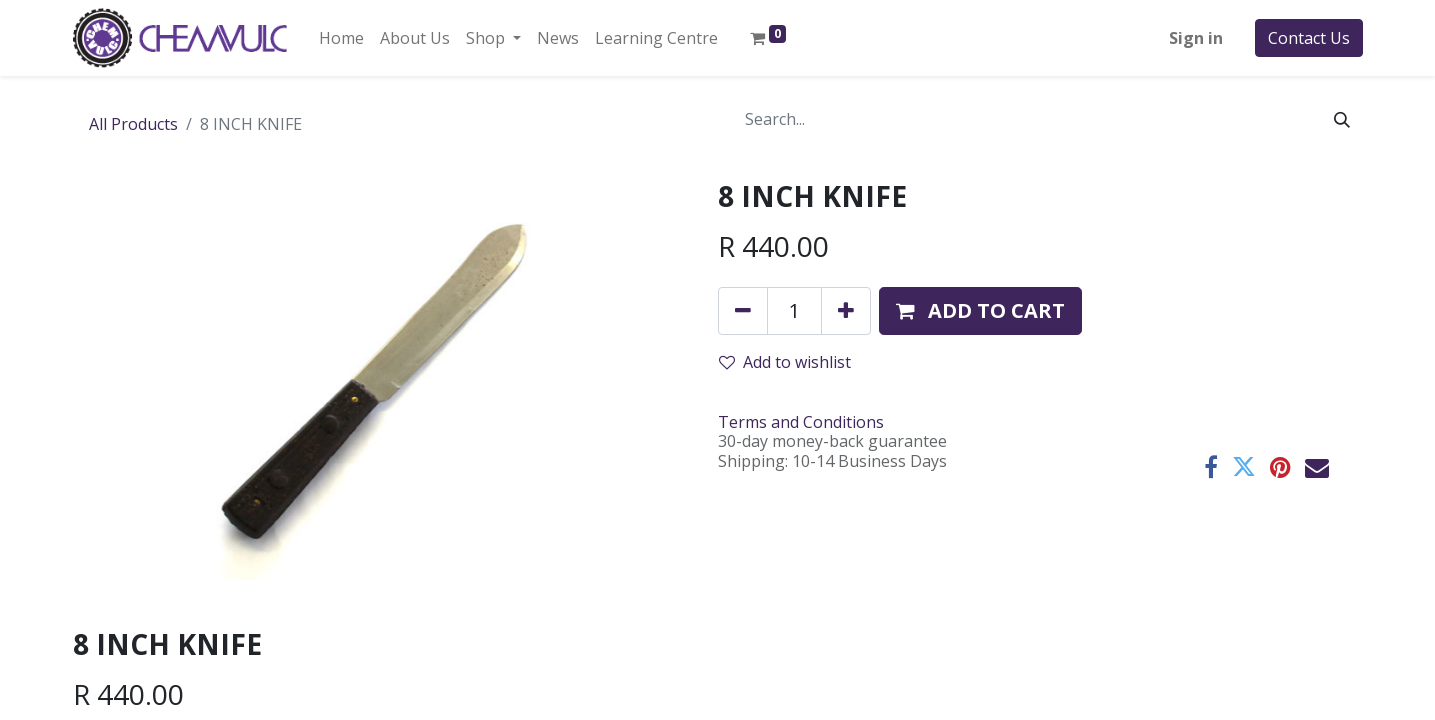  What do you see at coordinates (341, 38) in the screenshot?
I see `[menuitem]` at bounding box center [341, 38].